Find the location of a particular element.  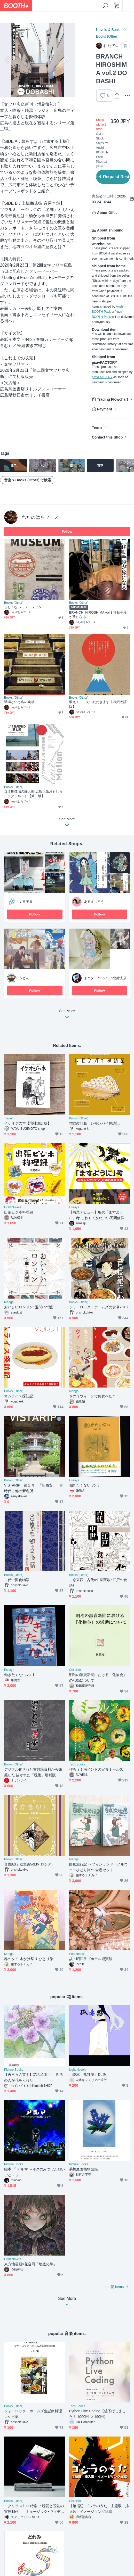

Previous is located at coordinates (8, 60).